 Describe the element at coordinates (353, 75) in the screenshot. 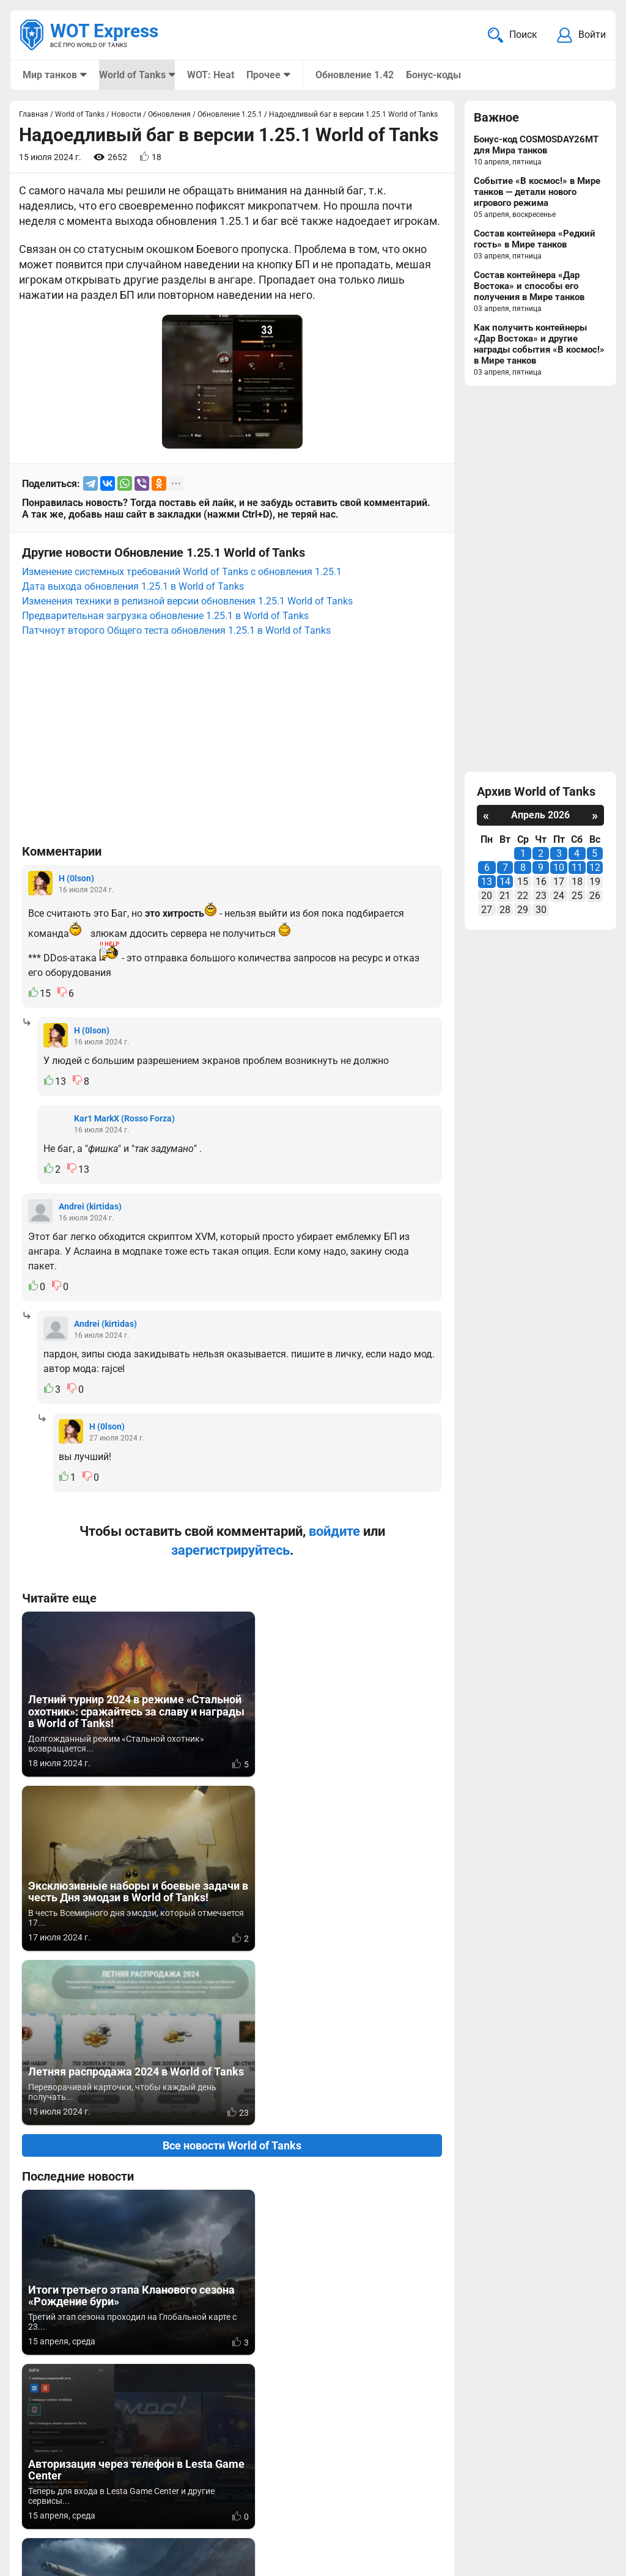

I see `Обновление 1.42` at that location.